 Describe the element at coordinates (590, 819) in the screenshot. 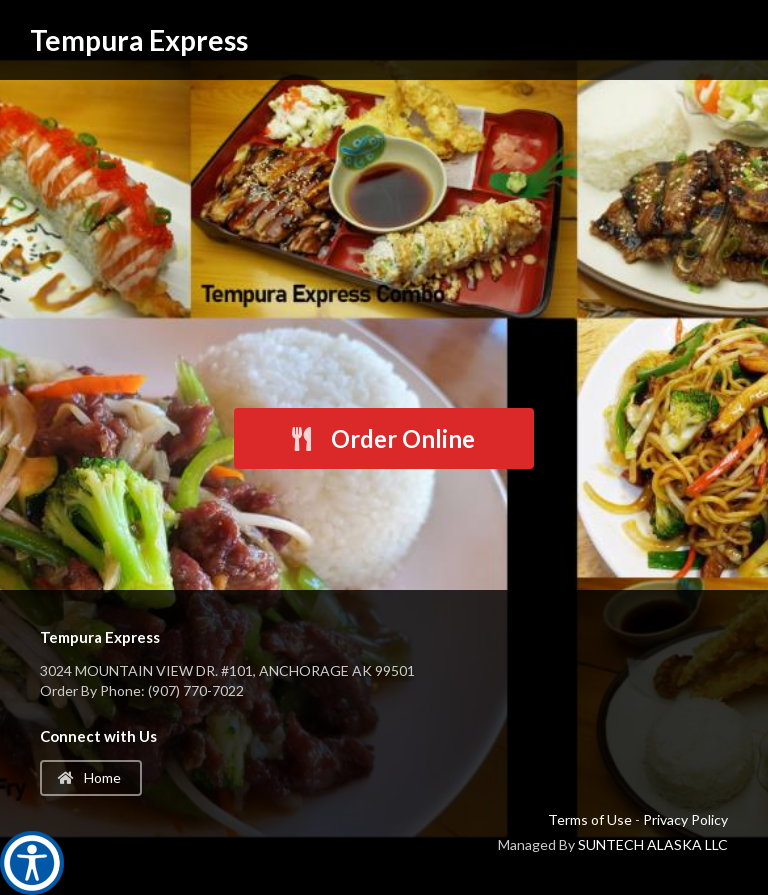

I see `Terms of Use` at that location.